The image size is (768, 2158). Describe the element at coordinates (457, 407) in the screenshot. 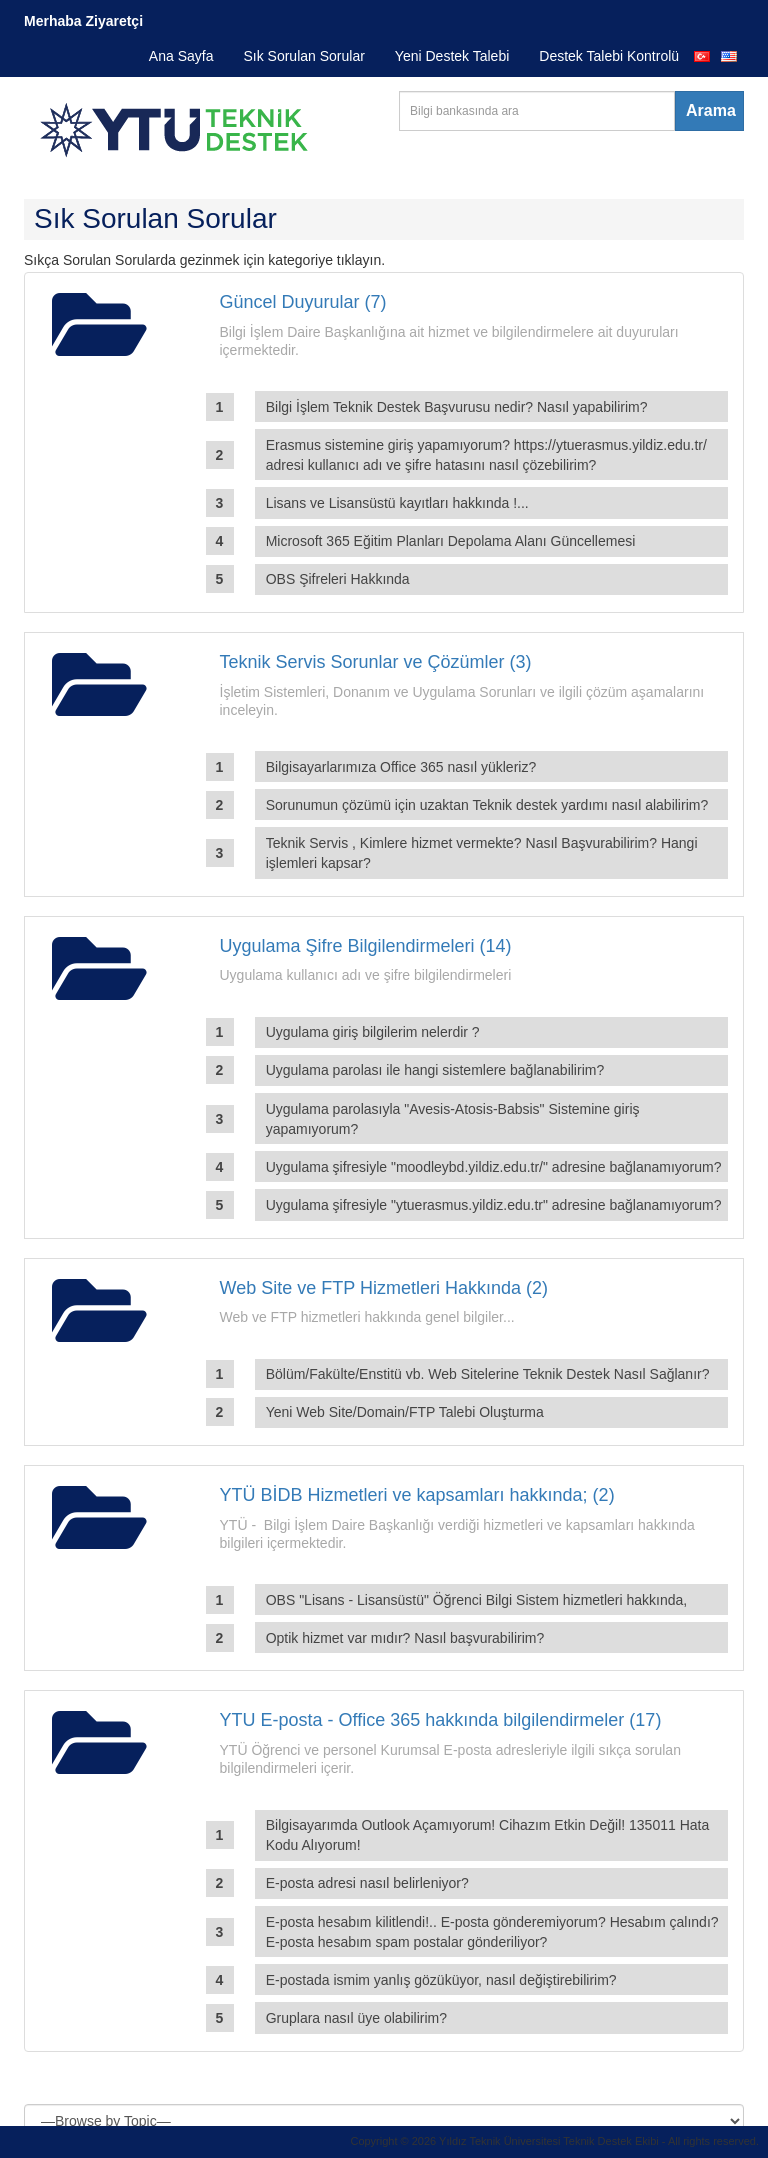

I see `Bilgi İşlem Teknik Destek Başvurusu nedir? Nasıl yapabilirim?` at that location.